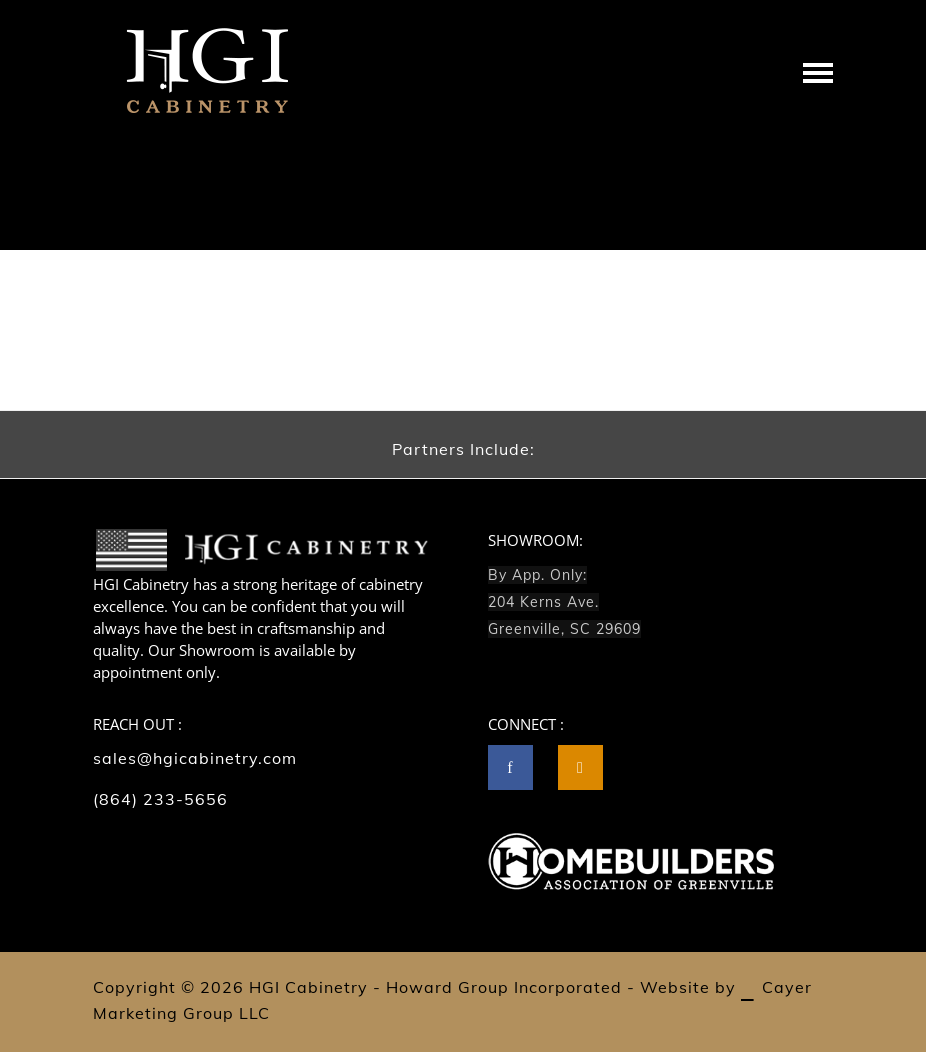  I want to click on [icon-facebook], so click(515, 767).